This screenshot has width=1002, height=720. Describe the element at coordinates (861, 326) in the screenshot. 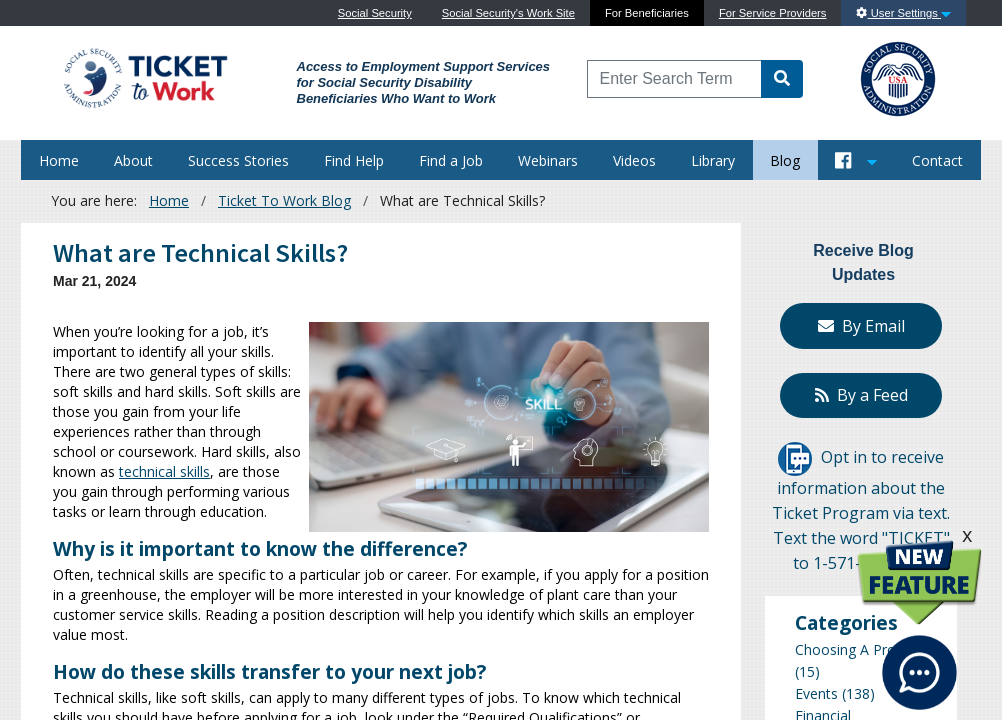

I see `By Email` at that location.